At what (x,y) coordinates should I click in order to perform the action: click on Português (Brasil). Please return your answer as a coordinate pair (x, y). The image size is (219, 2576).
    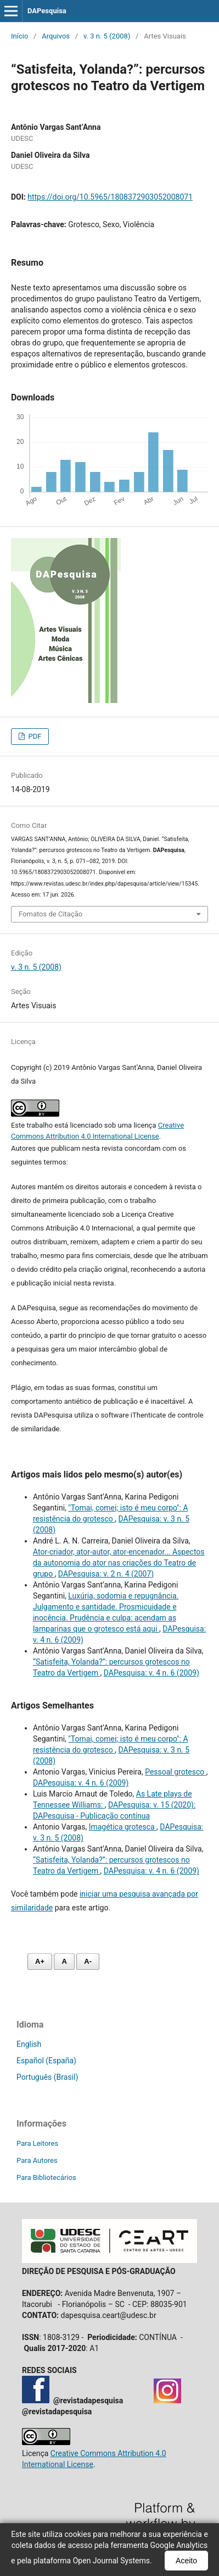
    Looking at the image, I should click on (47, 2077).